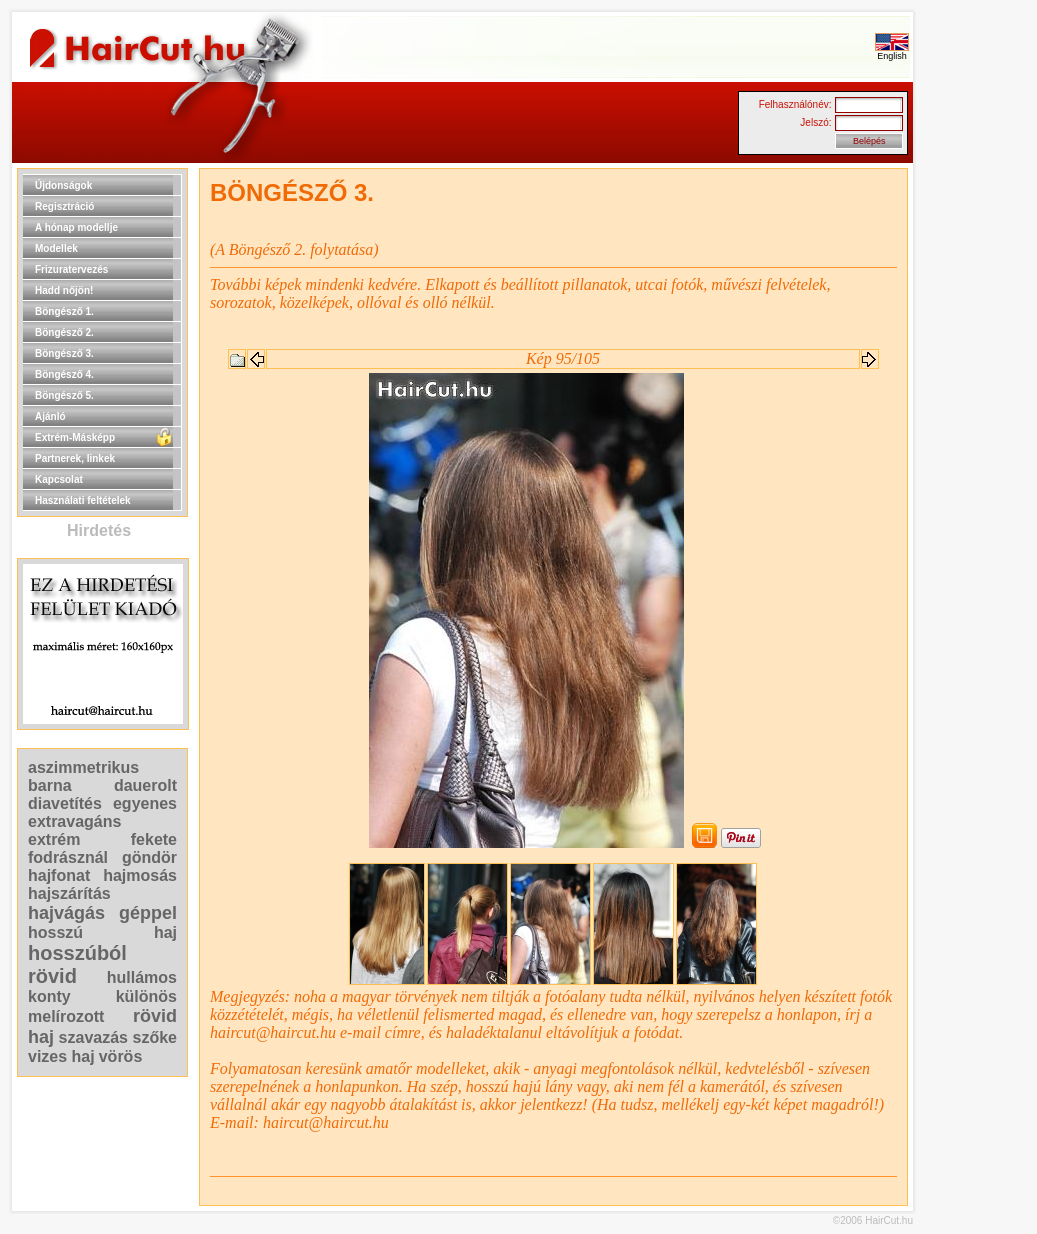  Describe the element at coordinates (68, 857) in the screenshot. I see `fodrásznál` at that location.